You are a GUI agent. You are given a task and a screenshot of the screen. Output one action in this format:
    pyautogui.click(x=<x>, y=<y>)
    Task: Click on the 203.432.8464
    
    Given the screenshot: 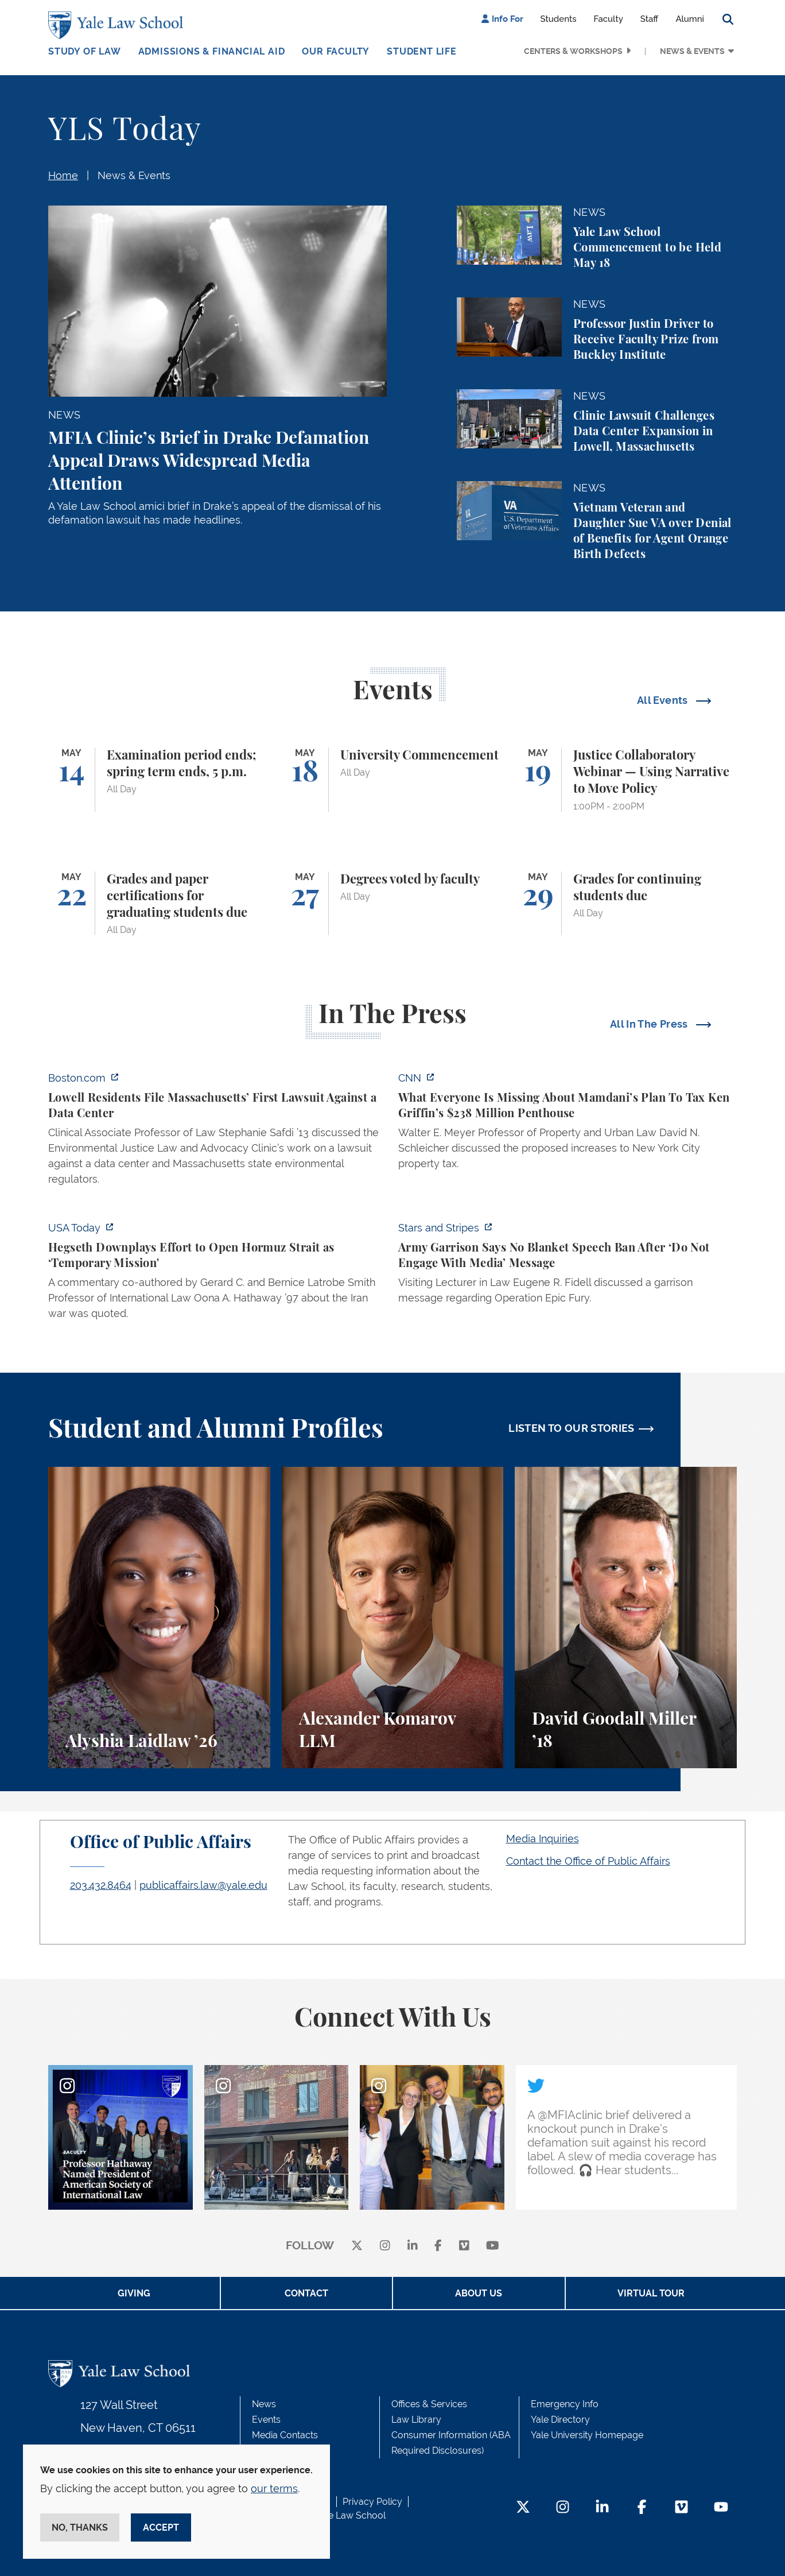 What is the action you would take?
    pyautogui.click(x=100, y=1885)
    